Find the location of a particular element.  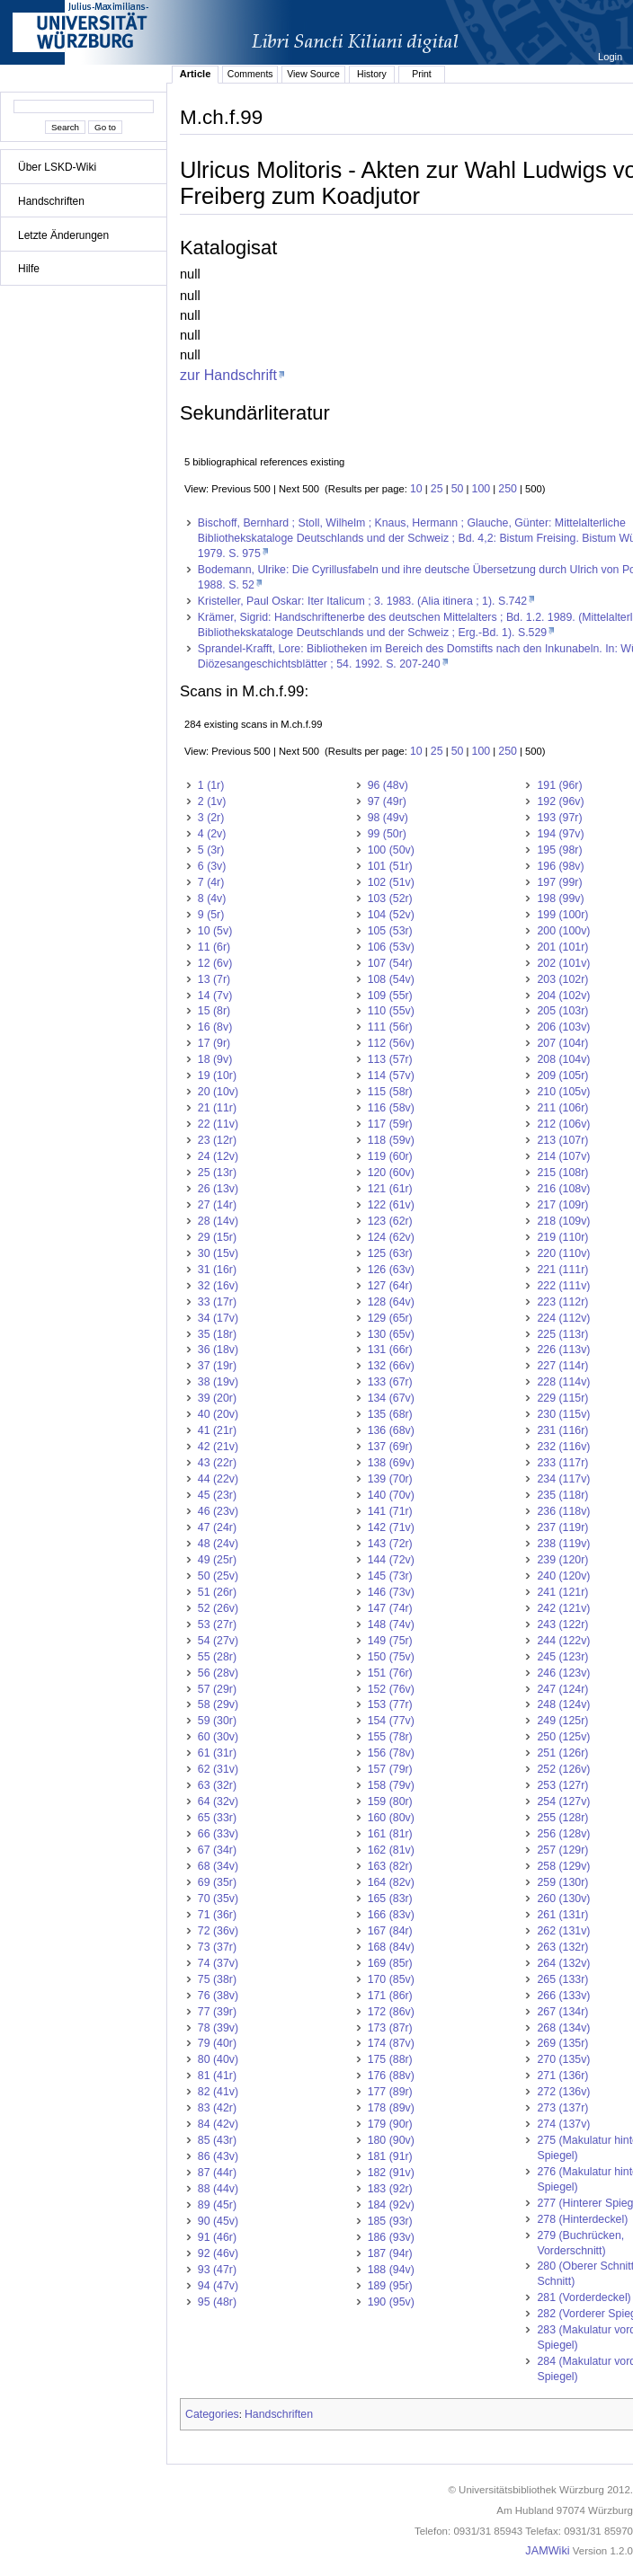

207 (104r) is located at coordinates (562, 1043).